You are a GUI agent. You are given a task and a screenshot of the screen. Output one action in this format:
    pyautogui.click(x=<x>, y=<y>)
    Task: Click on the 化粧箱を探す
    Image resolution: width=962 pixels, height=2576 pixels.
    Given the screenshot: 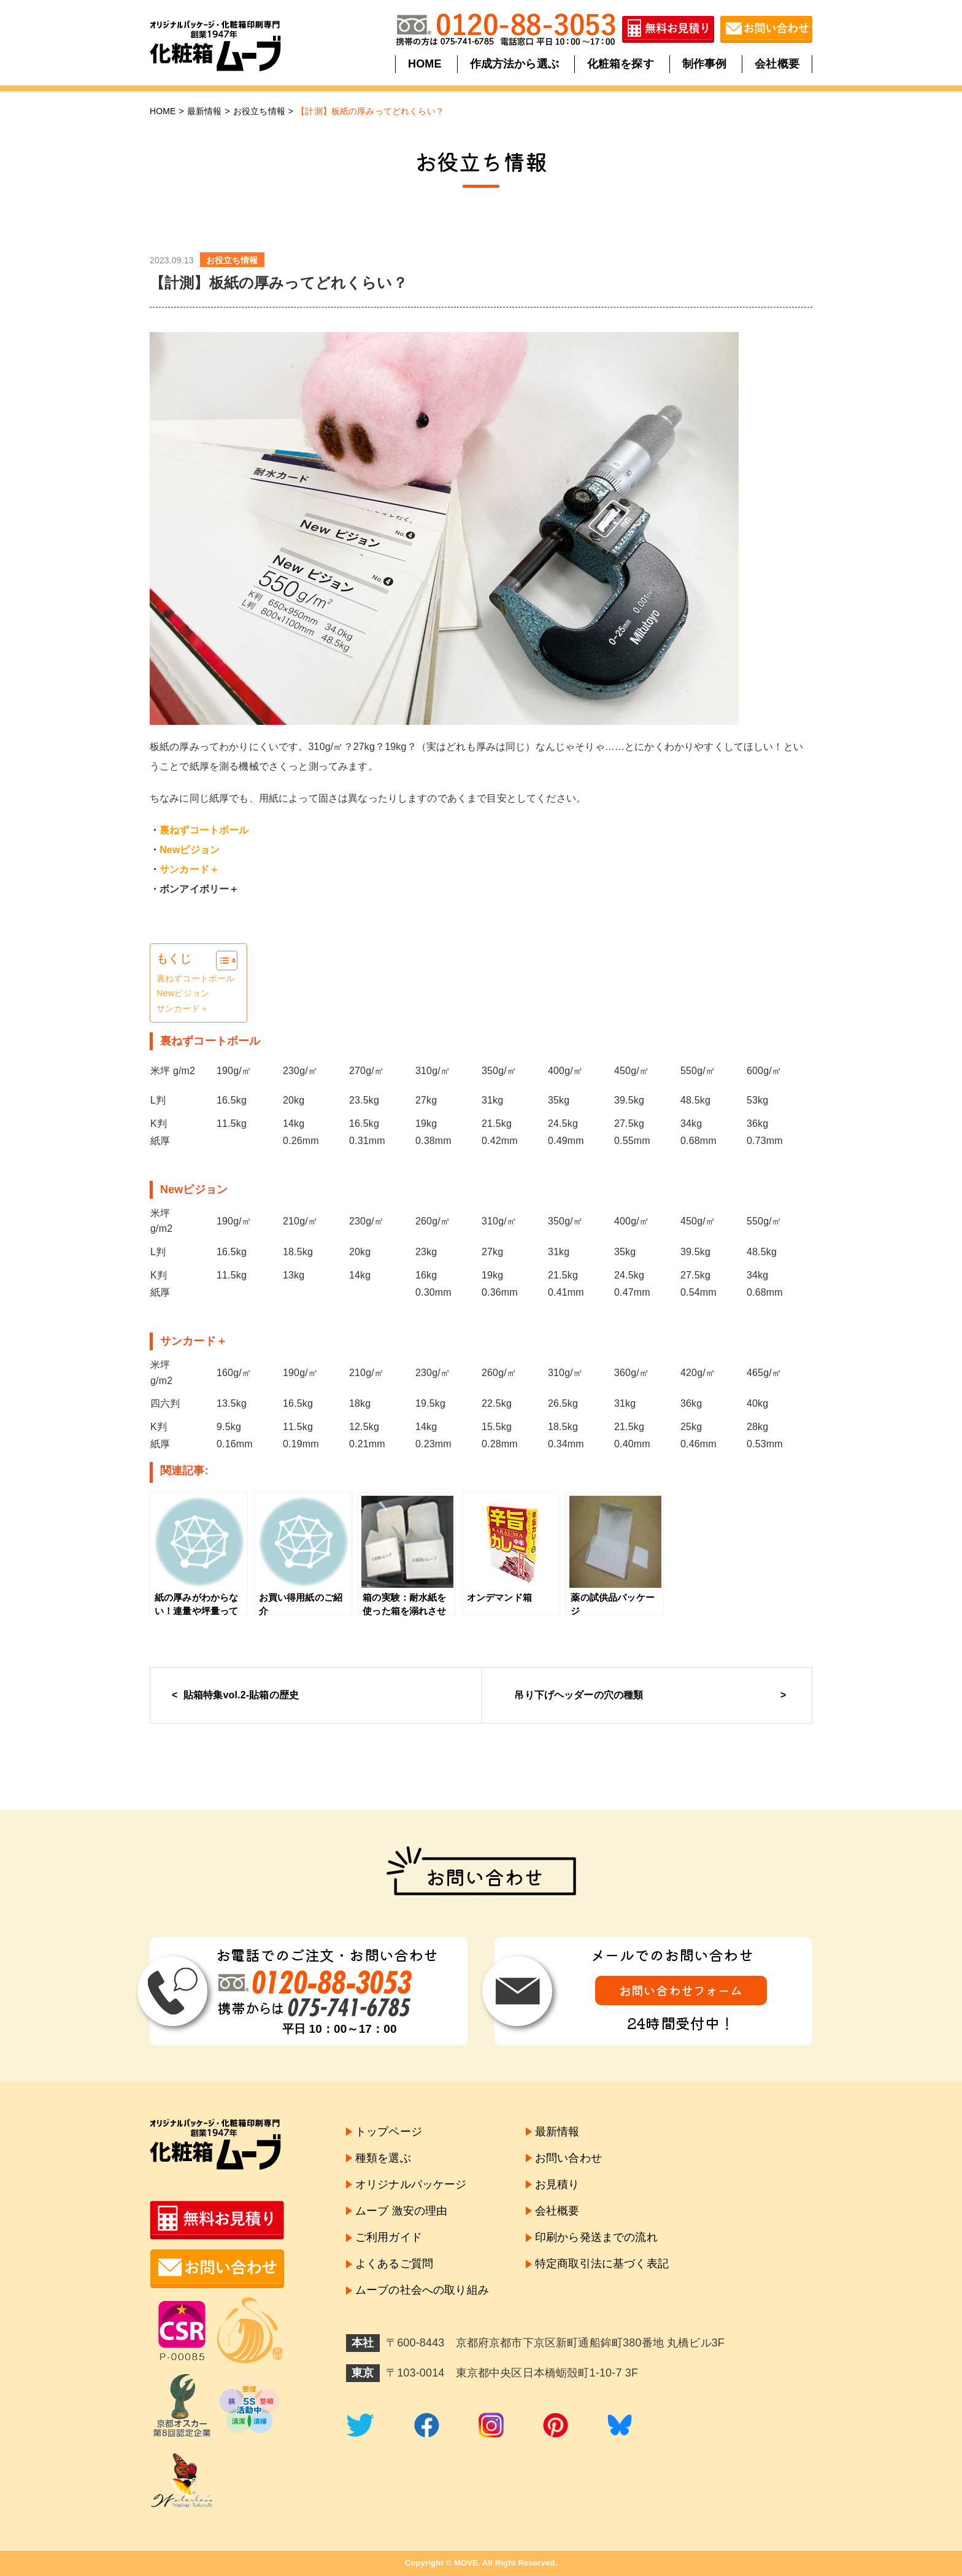 What is the action you would take?
    pyautogui.click(x=620, y=64)
    